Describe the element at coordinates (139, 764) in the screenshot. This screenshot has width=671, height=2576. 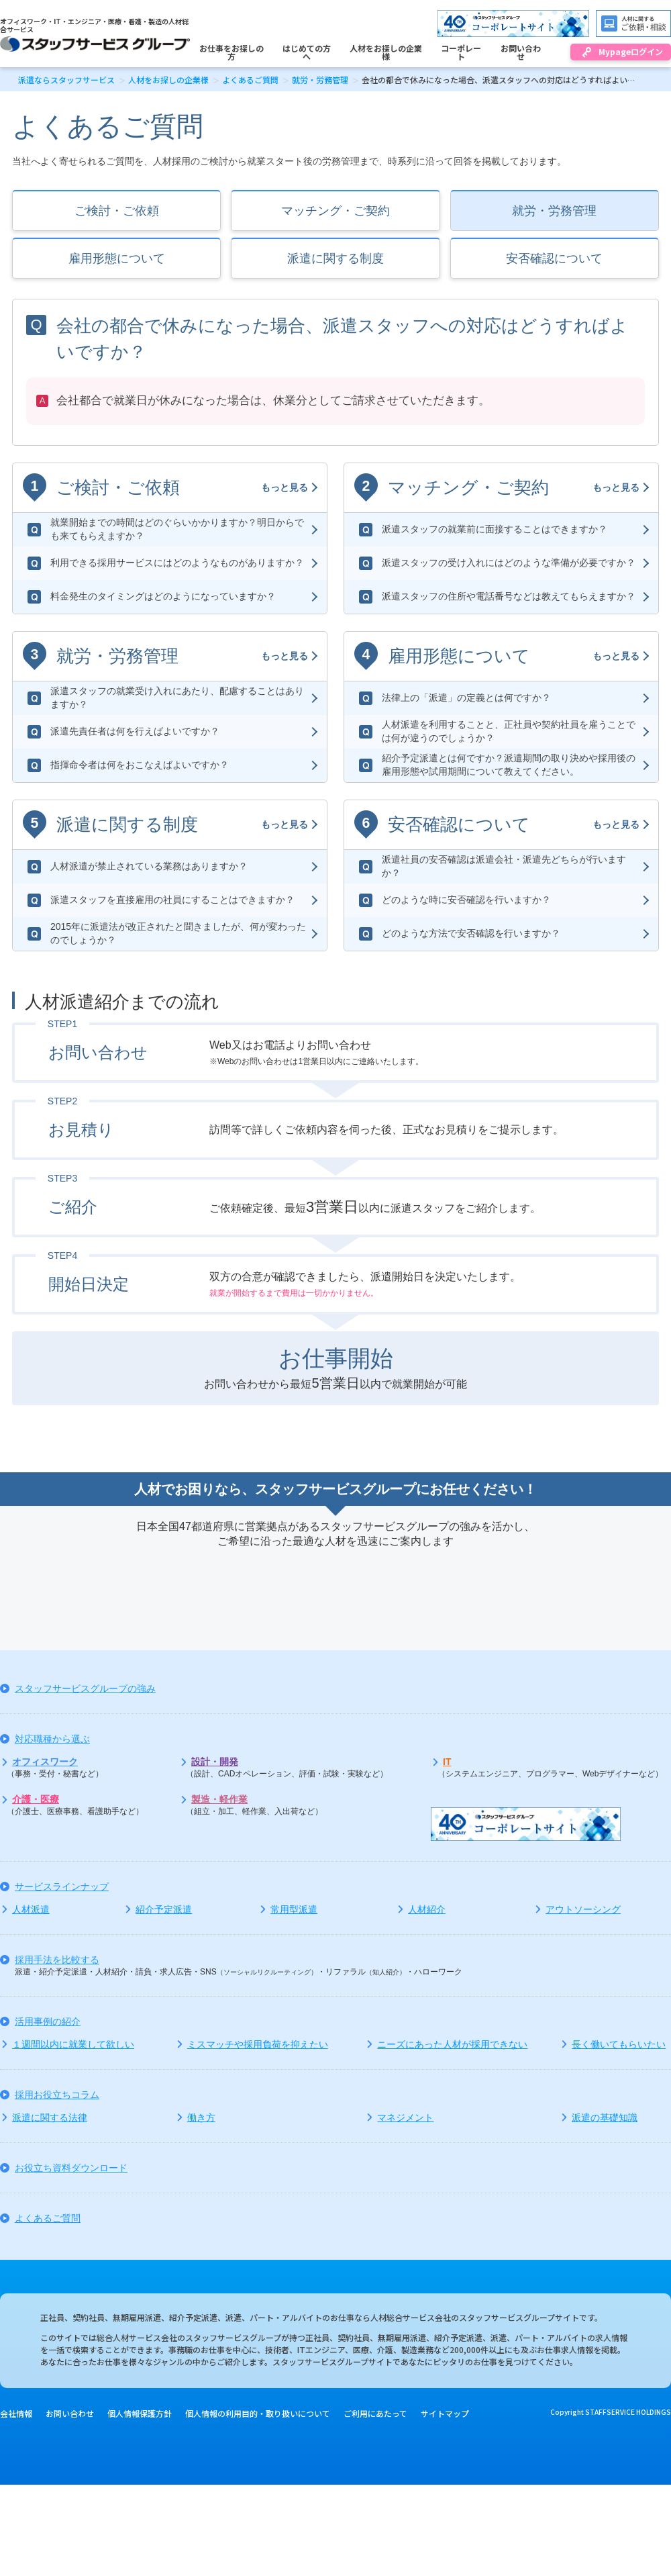
I see `指揮命令者は何をおこなえばよいですか？` at that location.